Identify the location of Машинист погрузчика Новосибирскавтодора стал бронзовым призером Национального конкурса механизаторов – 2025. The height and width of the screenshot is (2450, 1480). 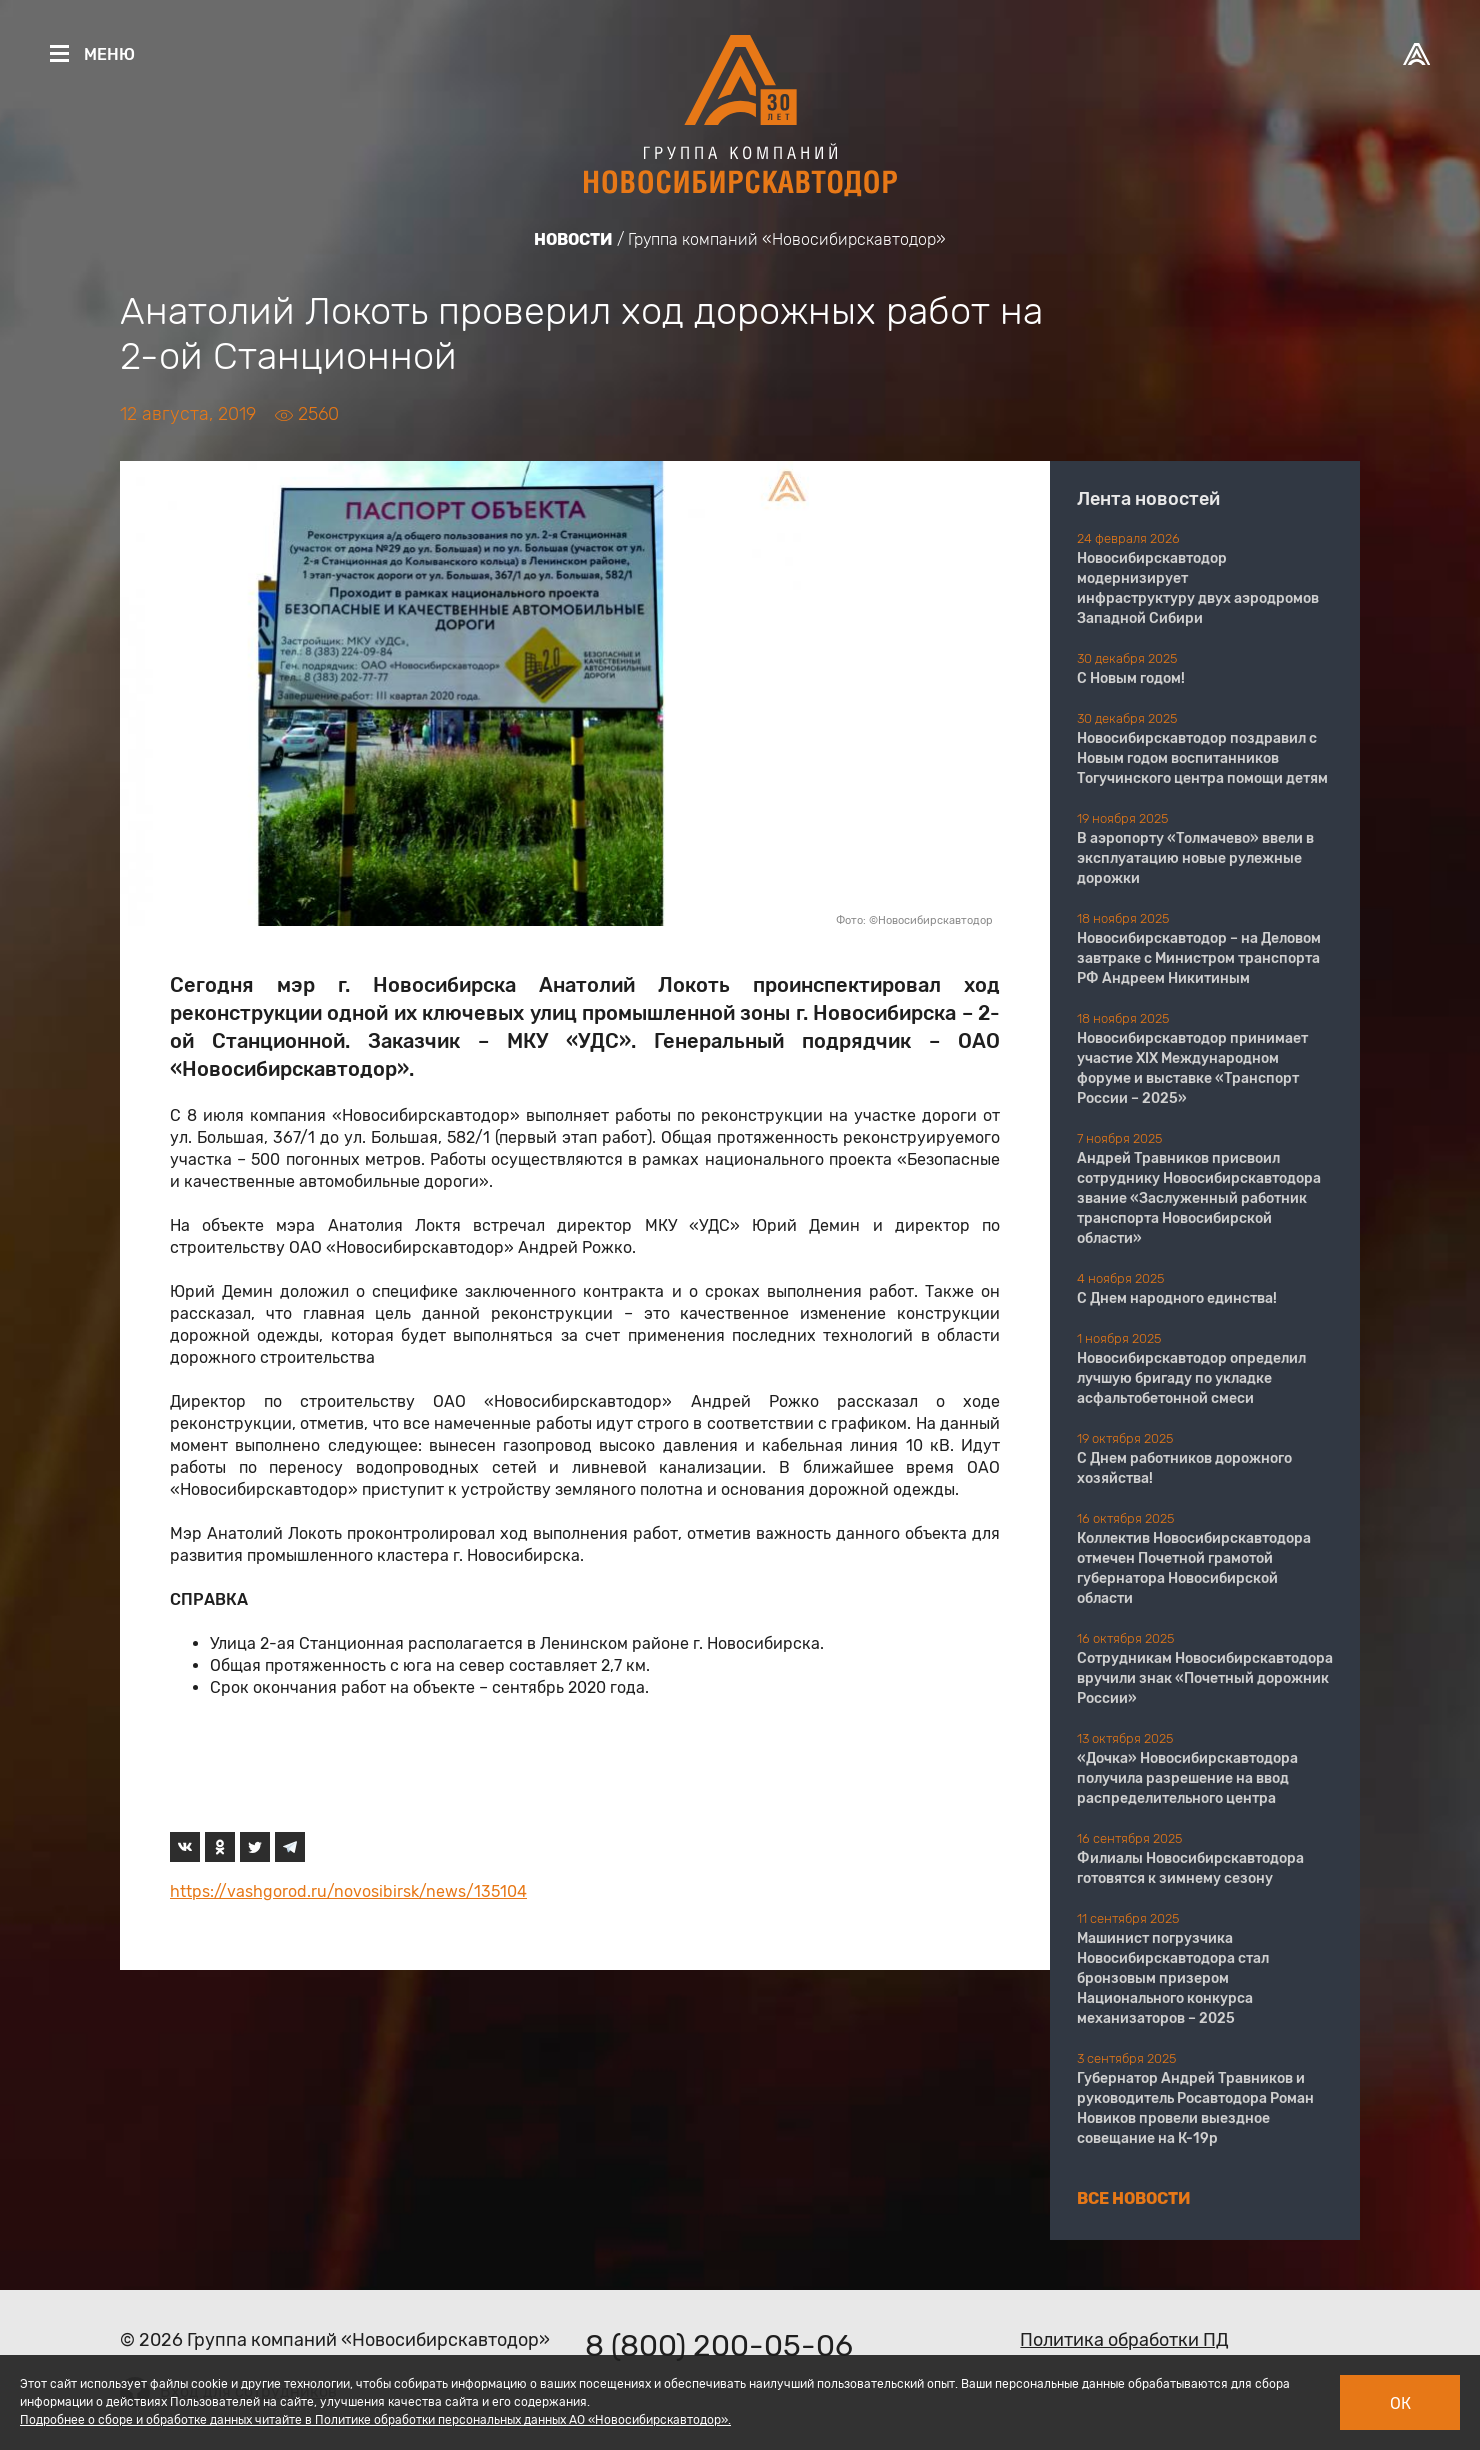
(1173, 1978).